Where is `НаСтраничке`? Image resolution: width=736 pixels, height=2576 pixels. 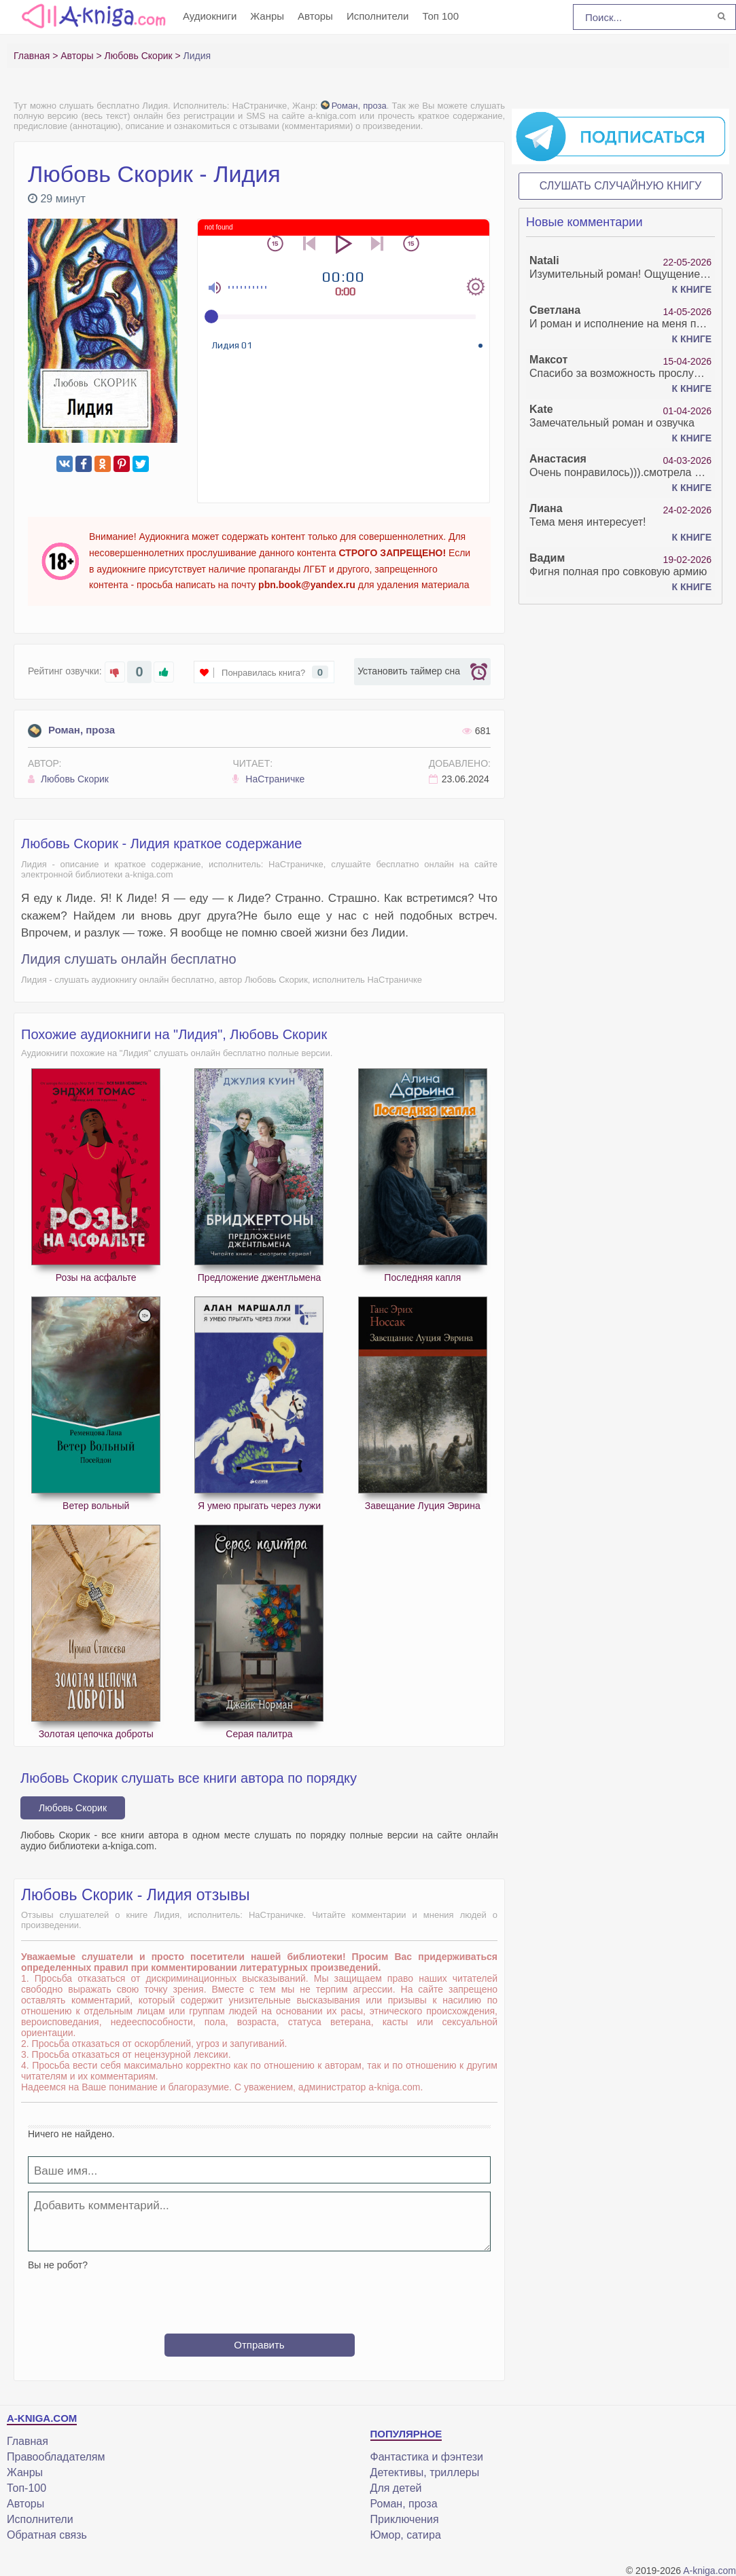 НаСтраничке is located at coordinates (268, 779).